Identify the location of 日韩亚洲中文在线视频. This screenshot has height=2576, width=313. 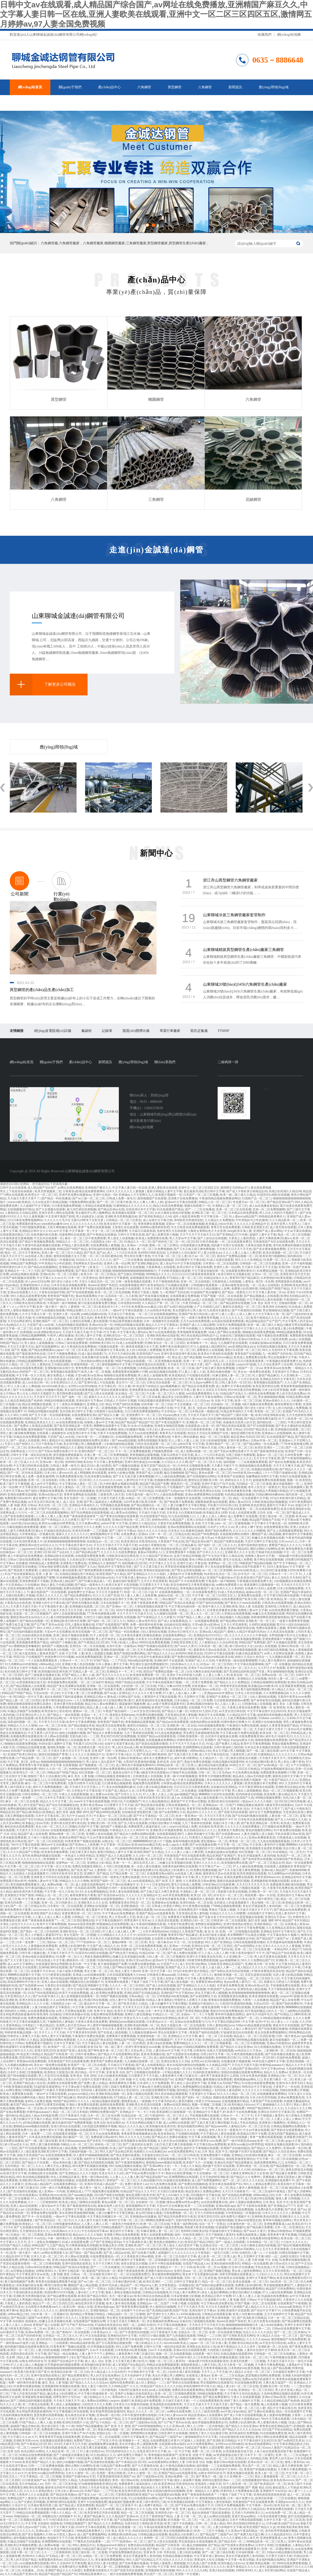
(173, 2433).